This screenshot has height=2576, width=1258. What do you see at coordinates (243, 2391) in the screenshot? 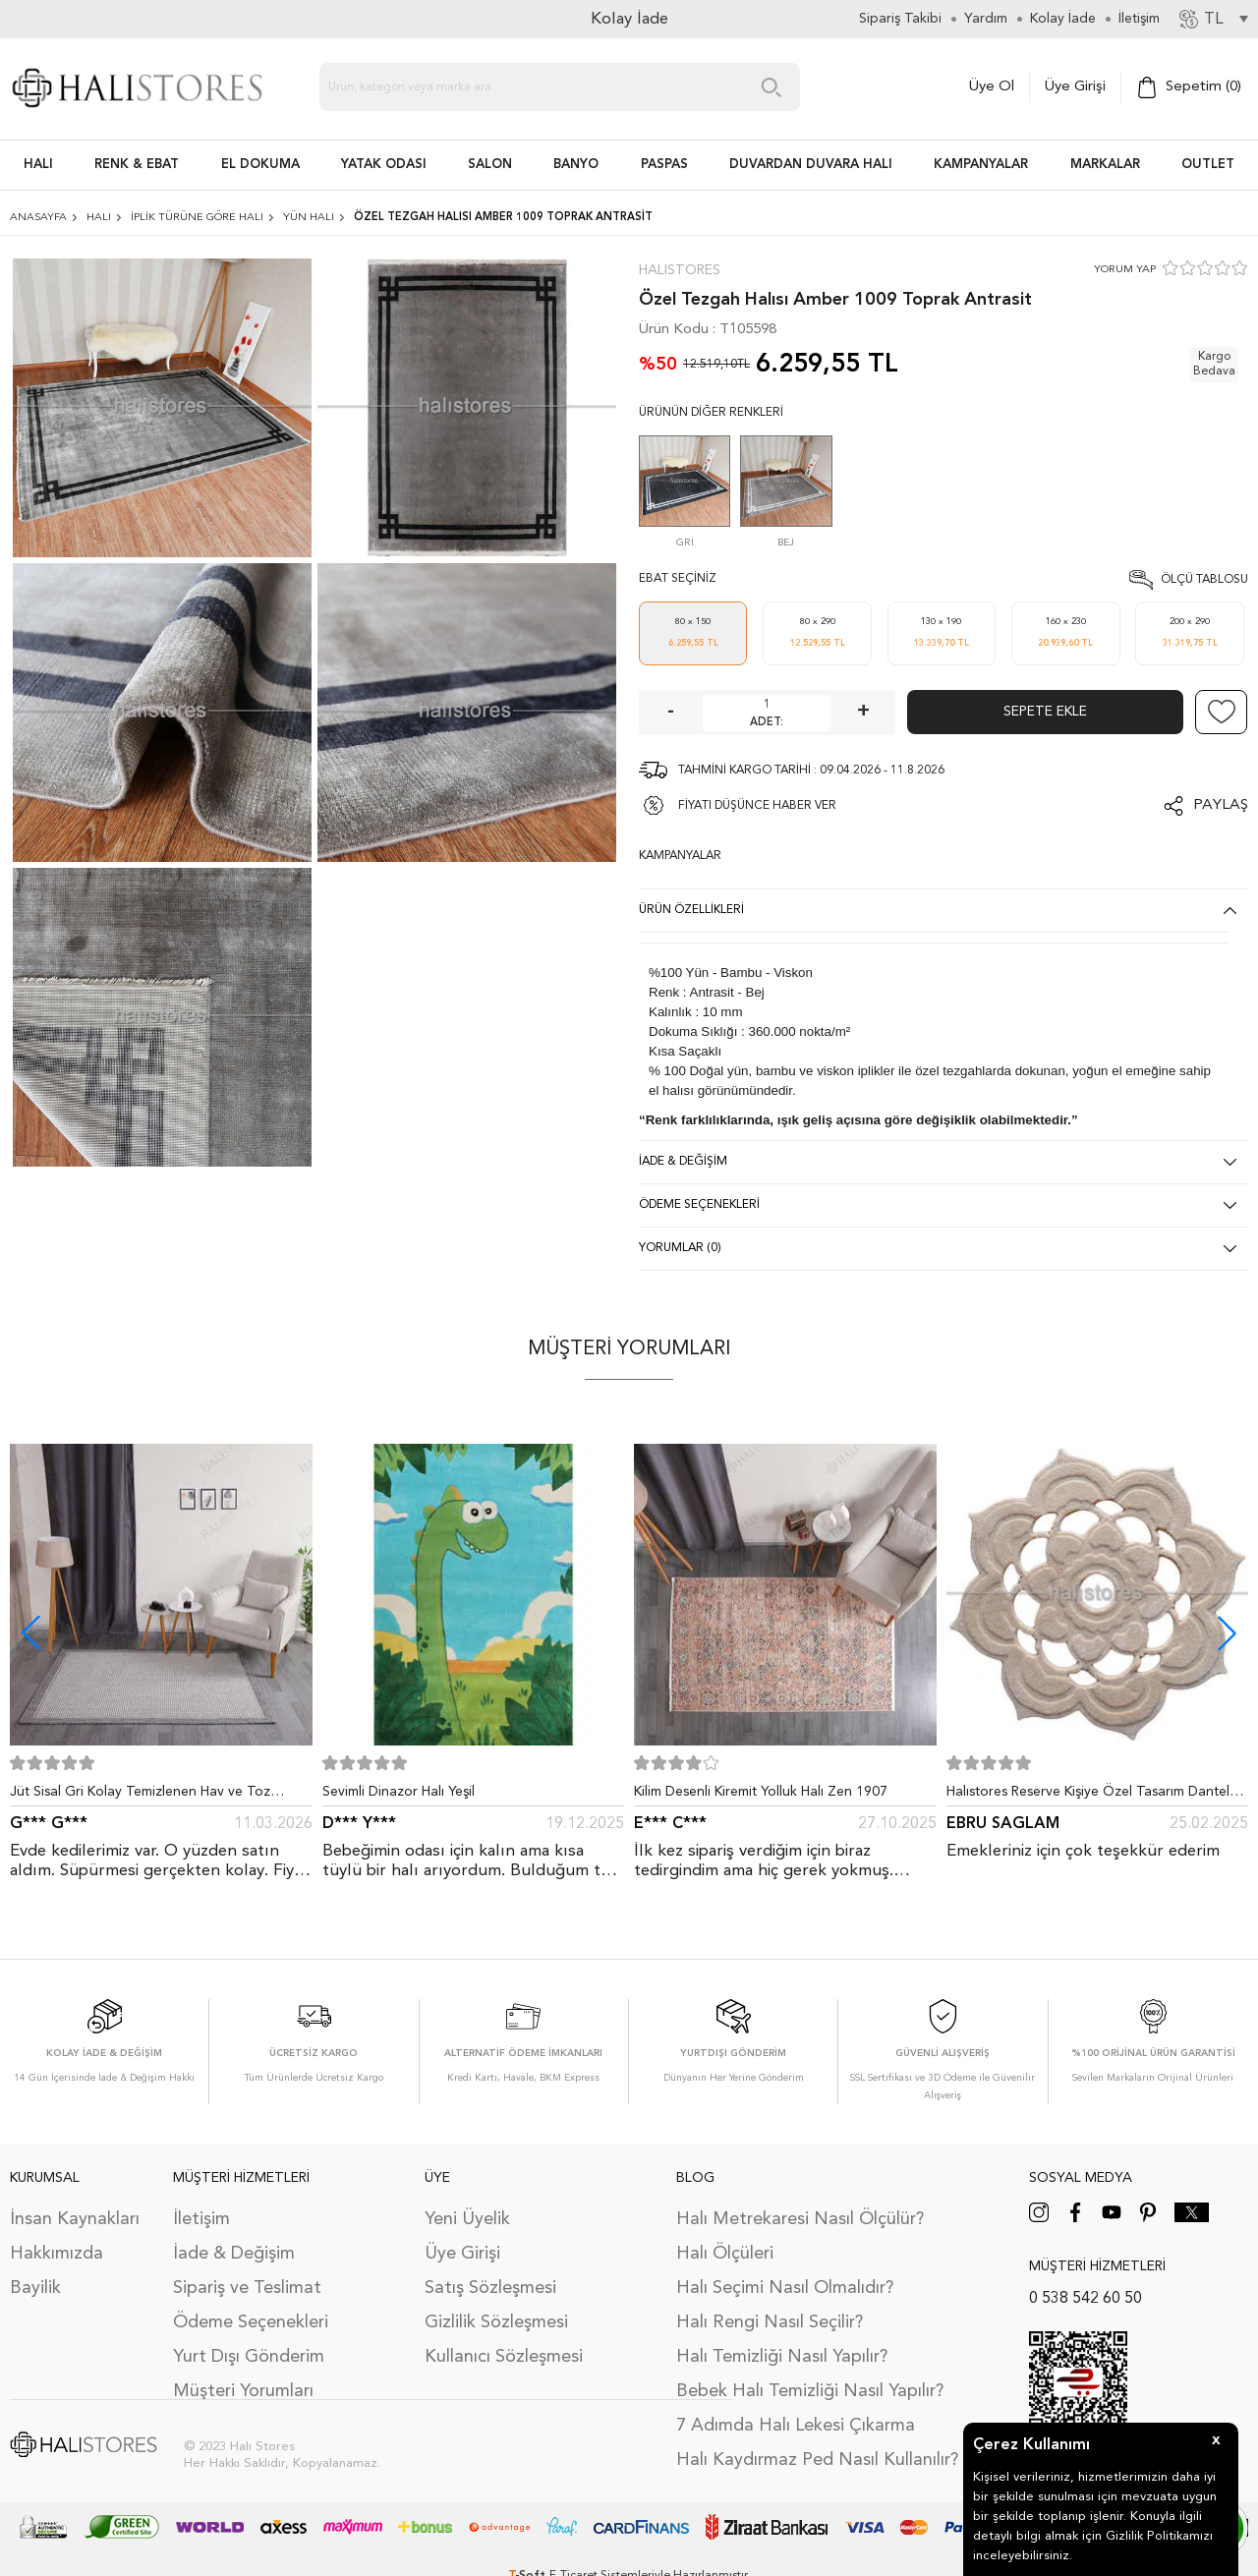
I see `Müşteri Yorumları` at bounding box center [243, 2391].